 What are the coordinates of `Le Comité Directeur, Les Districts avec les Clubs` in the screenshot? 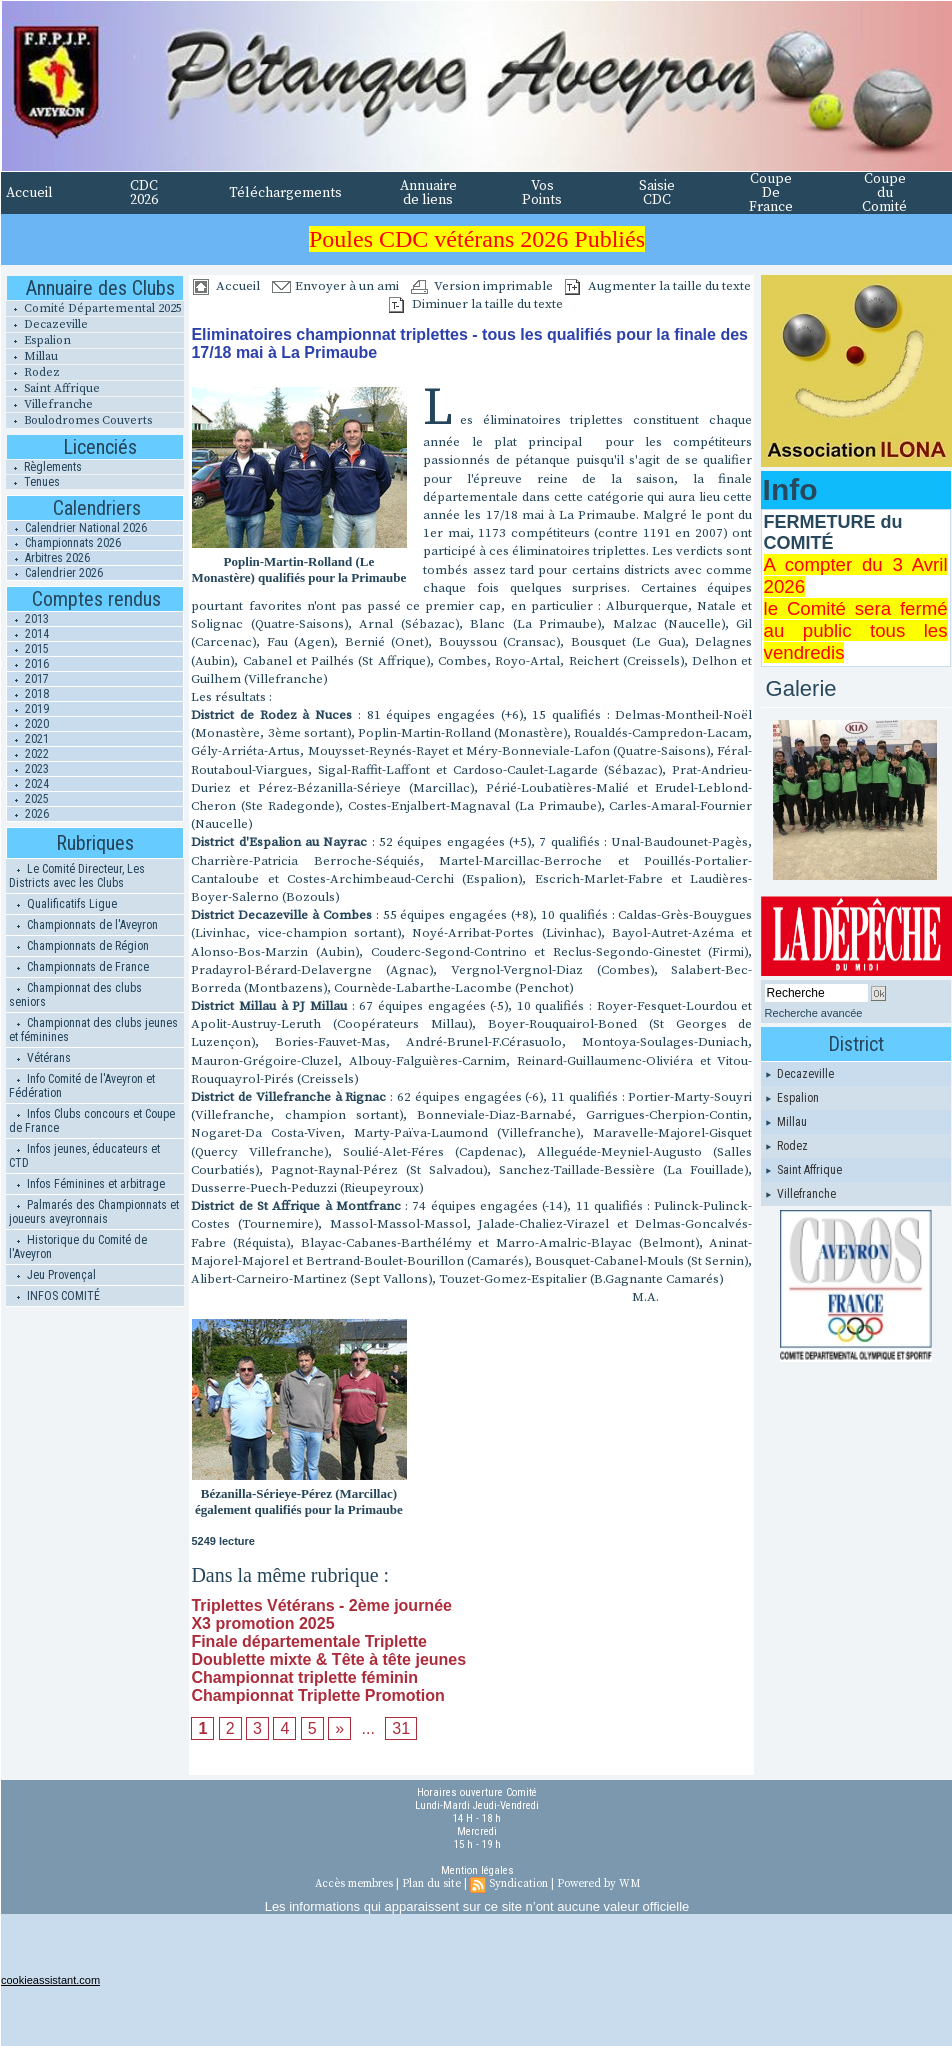 It's located at (77, 876).